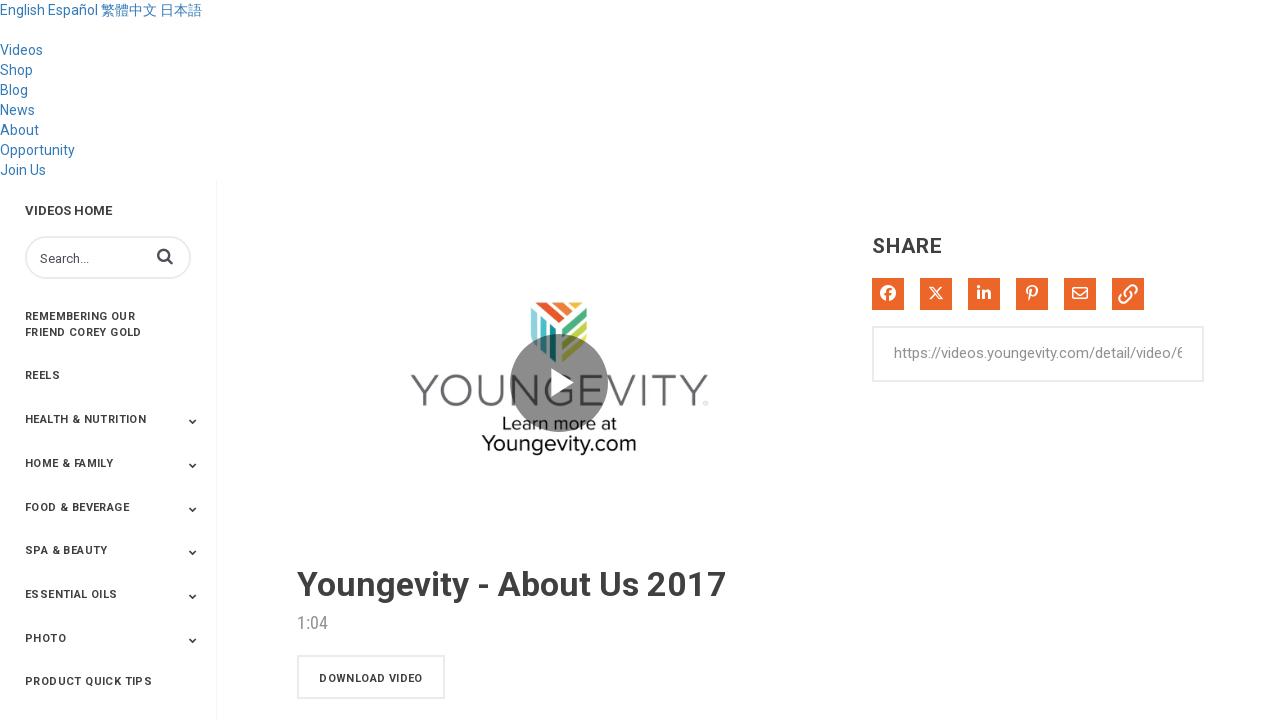  Describe the element at coordinates (45, 638) in the screenshot. I see `Photo` at that location.